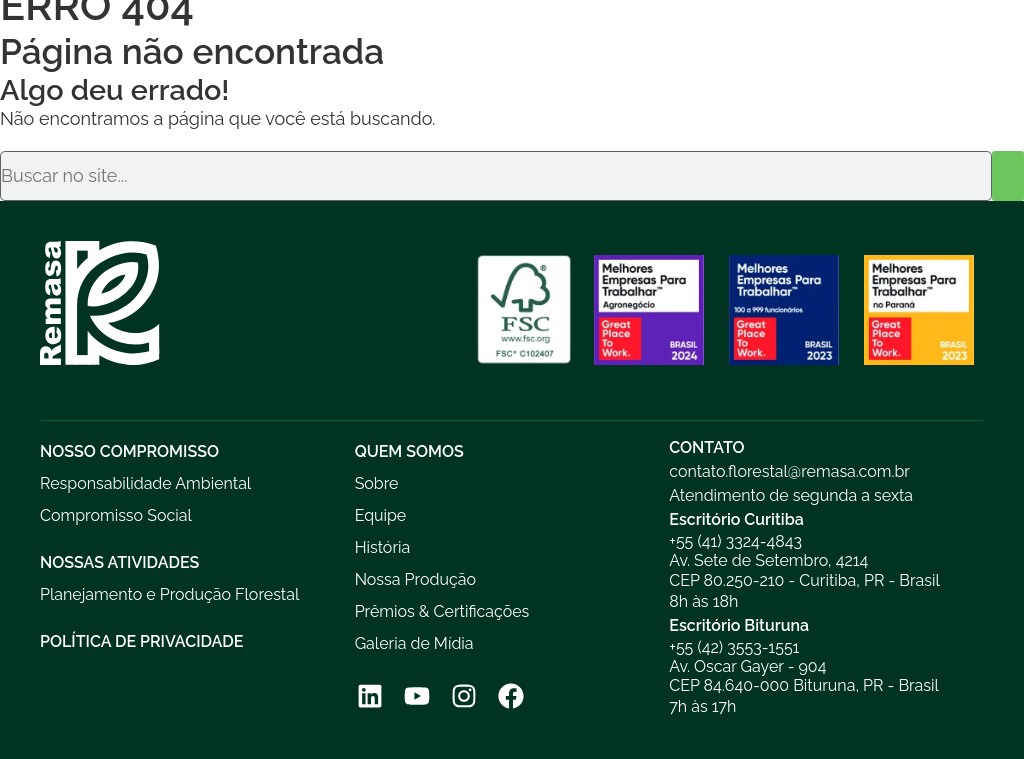  What do you see at coordinates (169, 594) in the screenshot?
I see `Planejamento e Produção Florestal` at bounding box center [169, 594].